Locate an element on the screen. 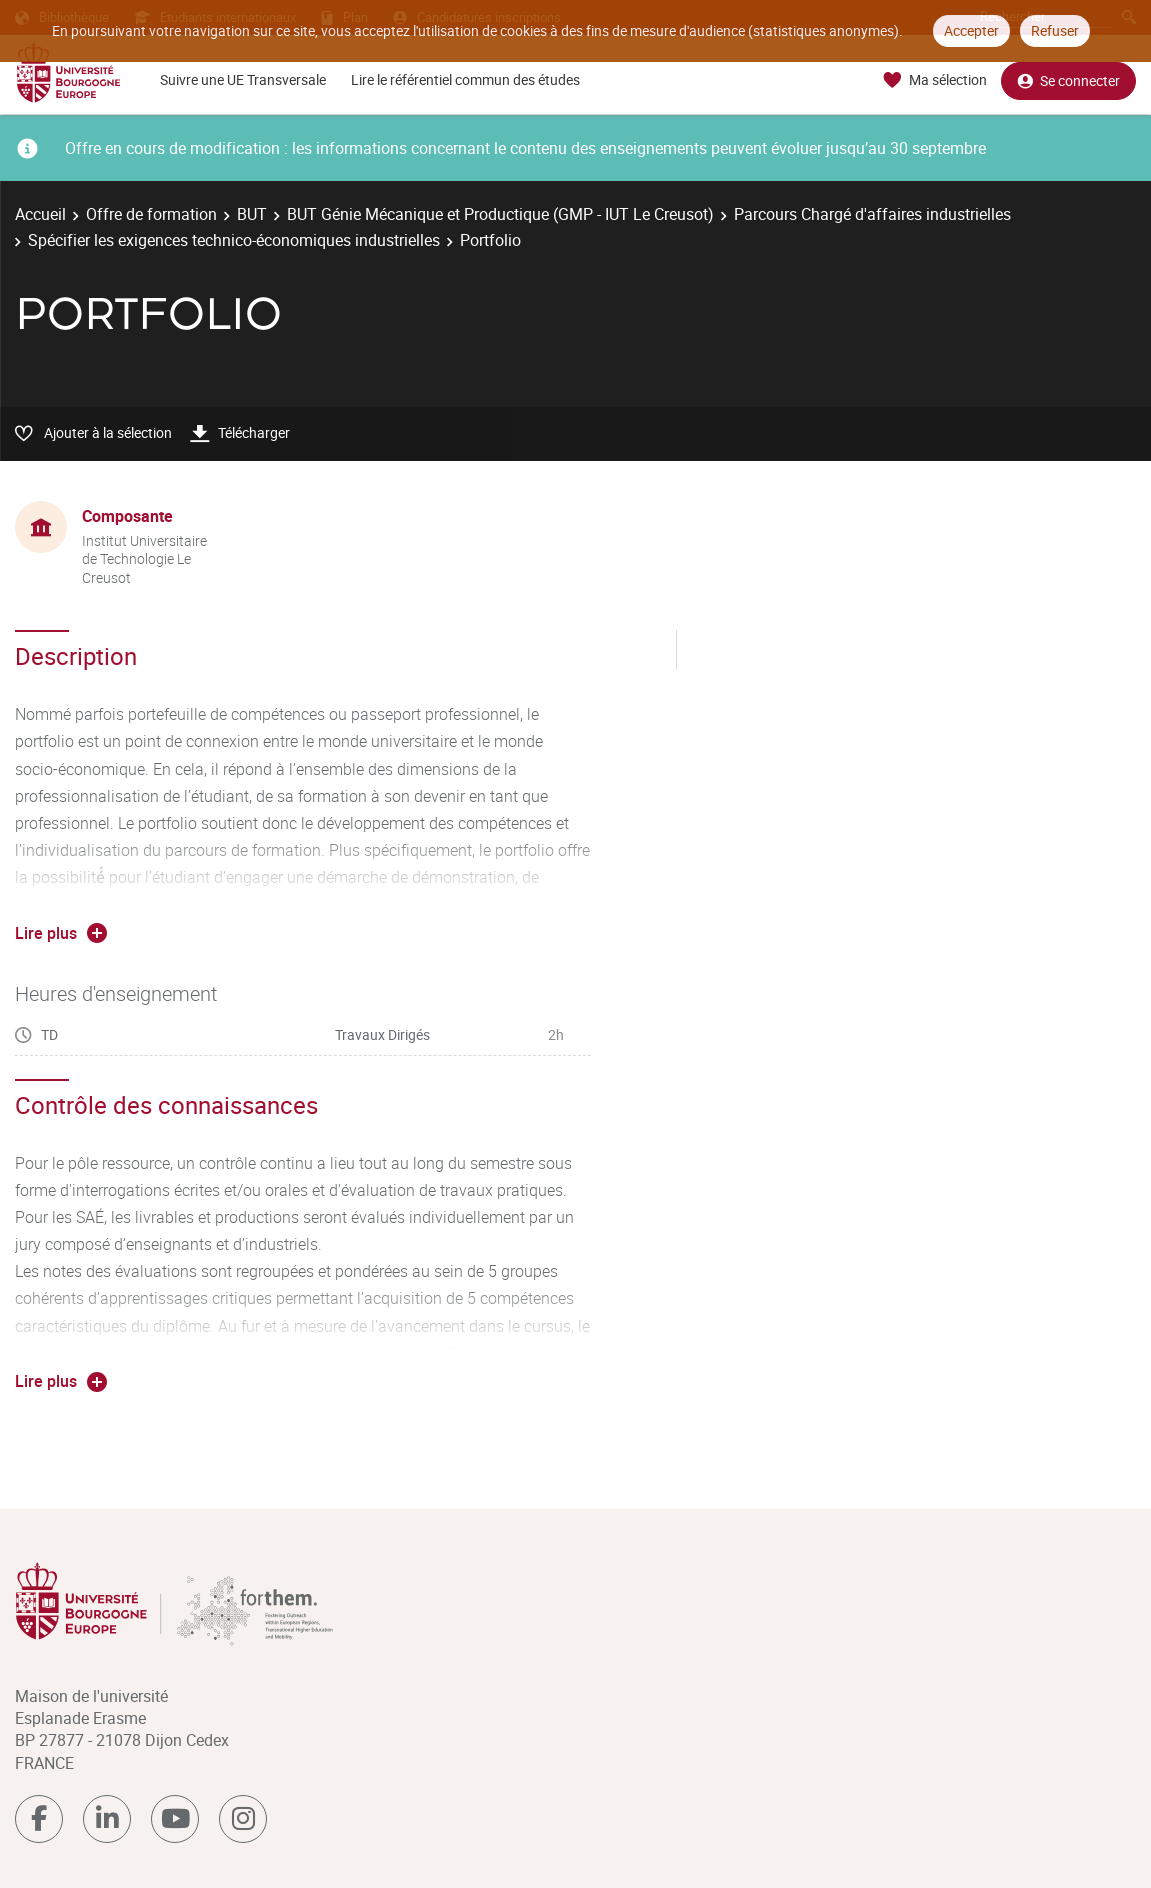  Lire le référentiel commun des études is located at coordinates (465, 79).